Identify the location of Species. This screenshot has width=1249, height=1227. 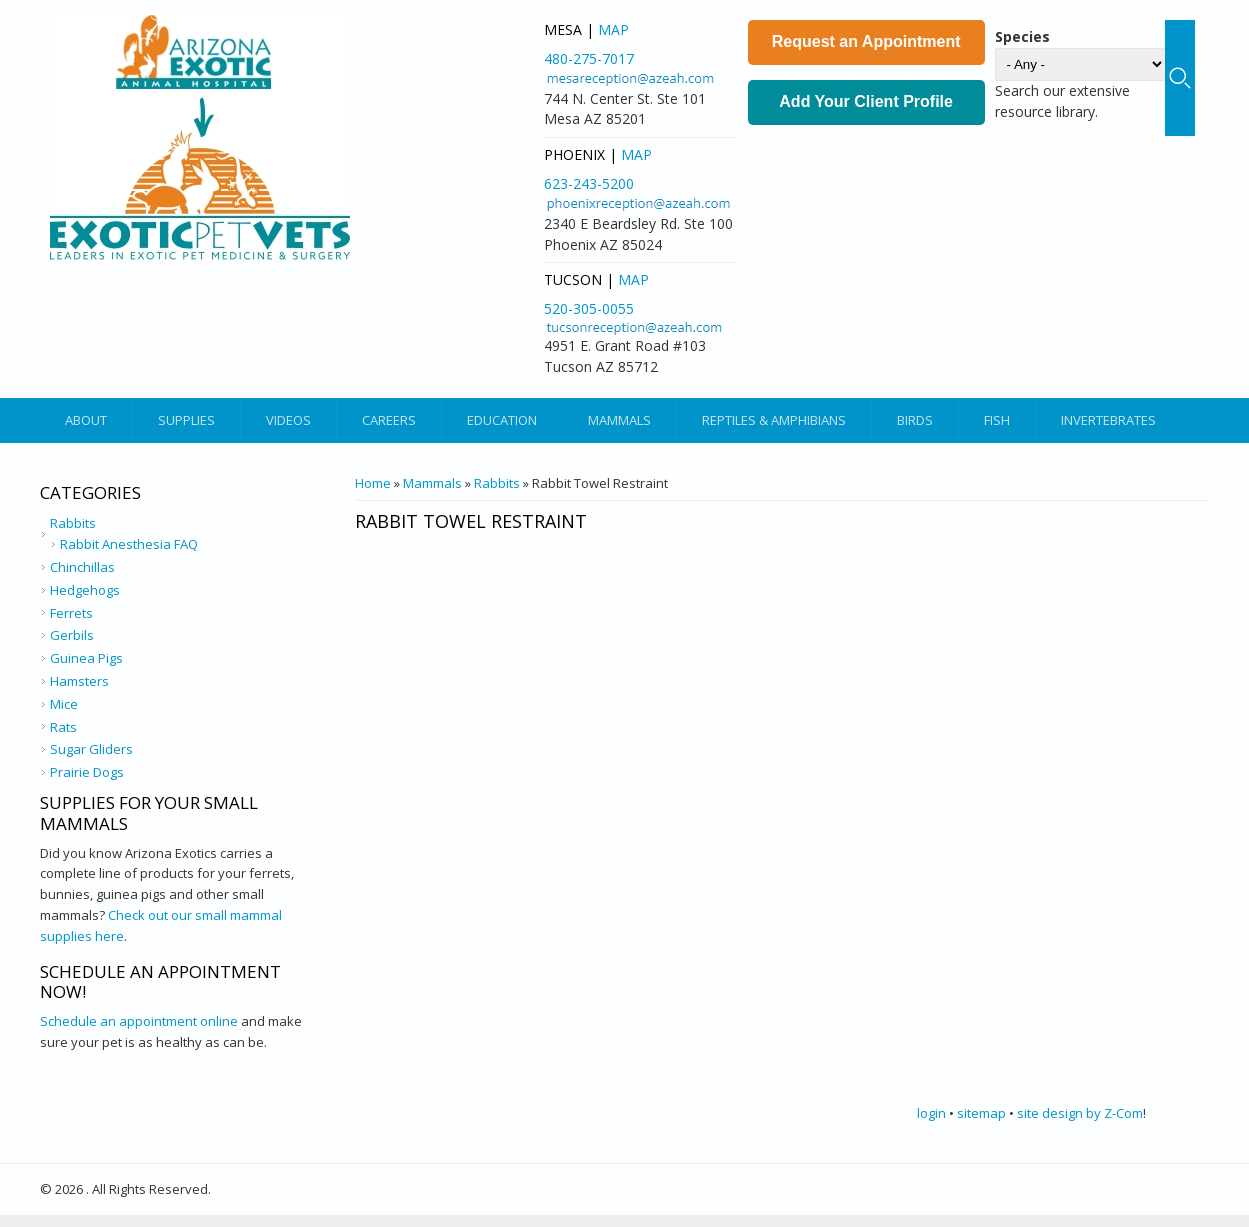
(1022, 36).